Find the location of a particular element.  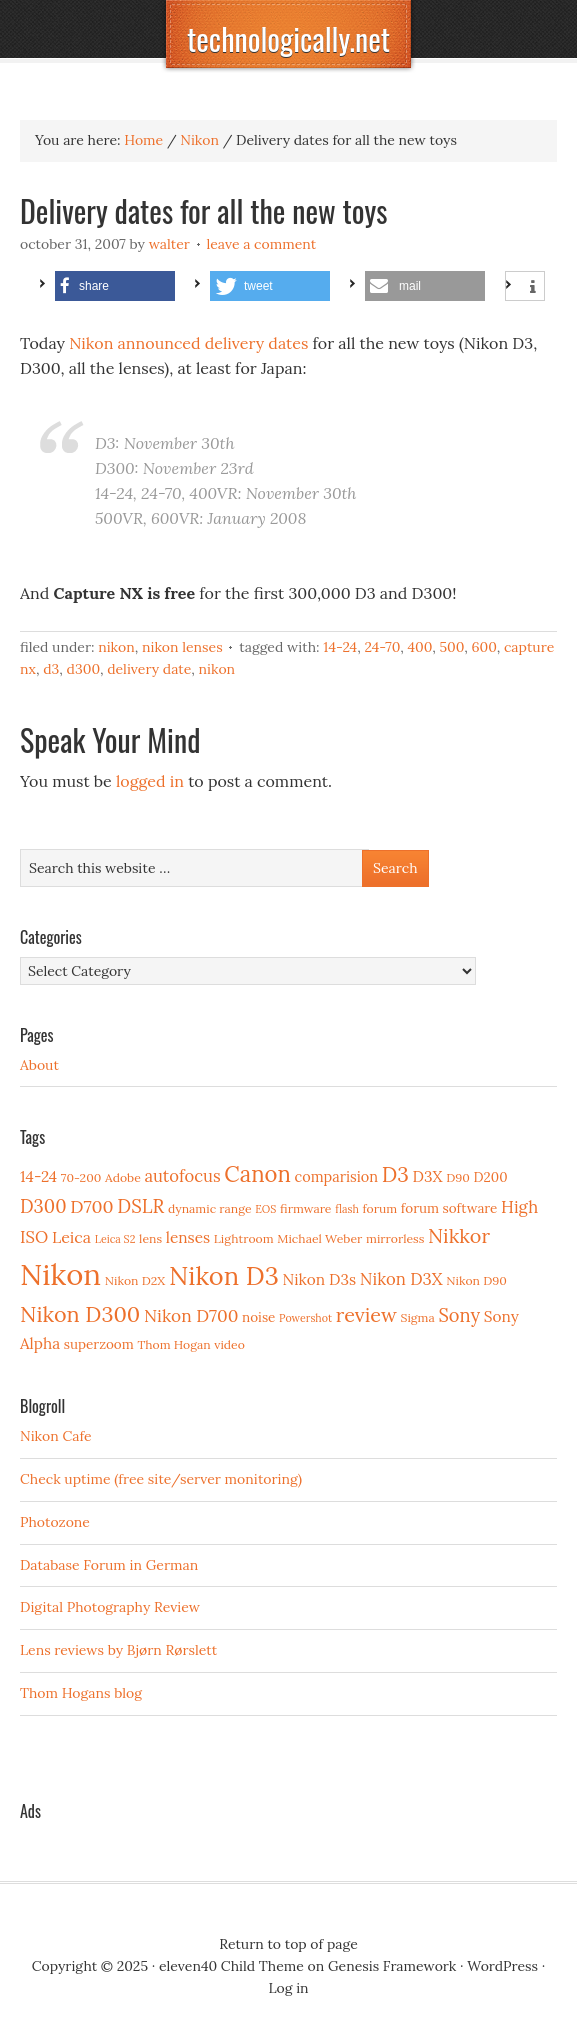

Log in is located at coordinates (288, 1988).